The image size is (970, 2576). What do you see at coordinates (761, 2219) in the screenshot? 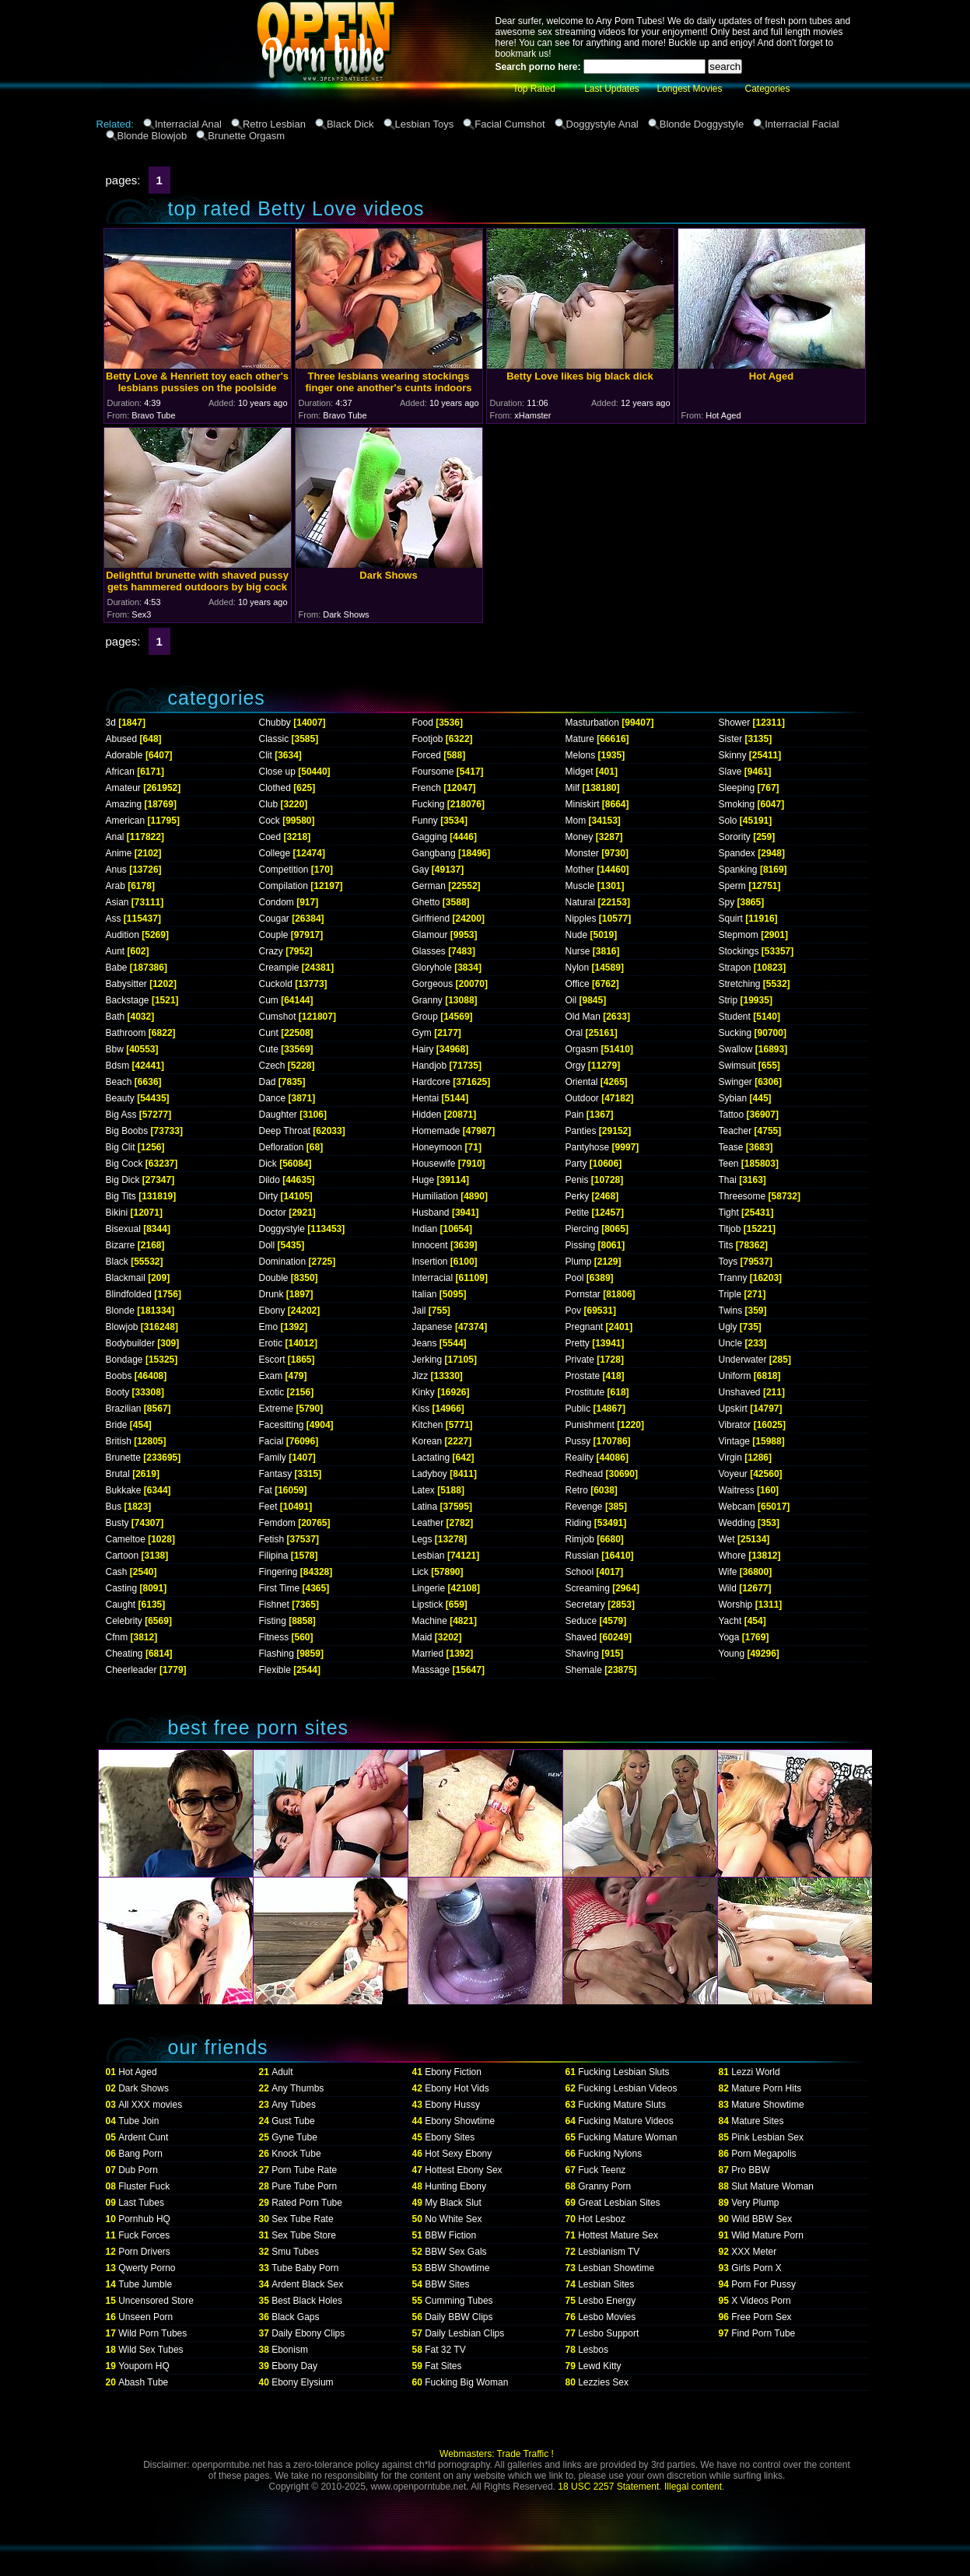
I see `Wild BBW Sex` at bounding box center [761, 2219].